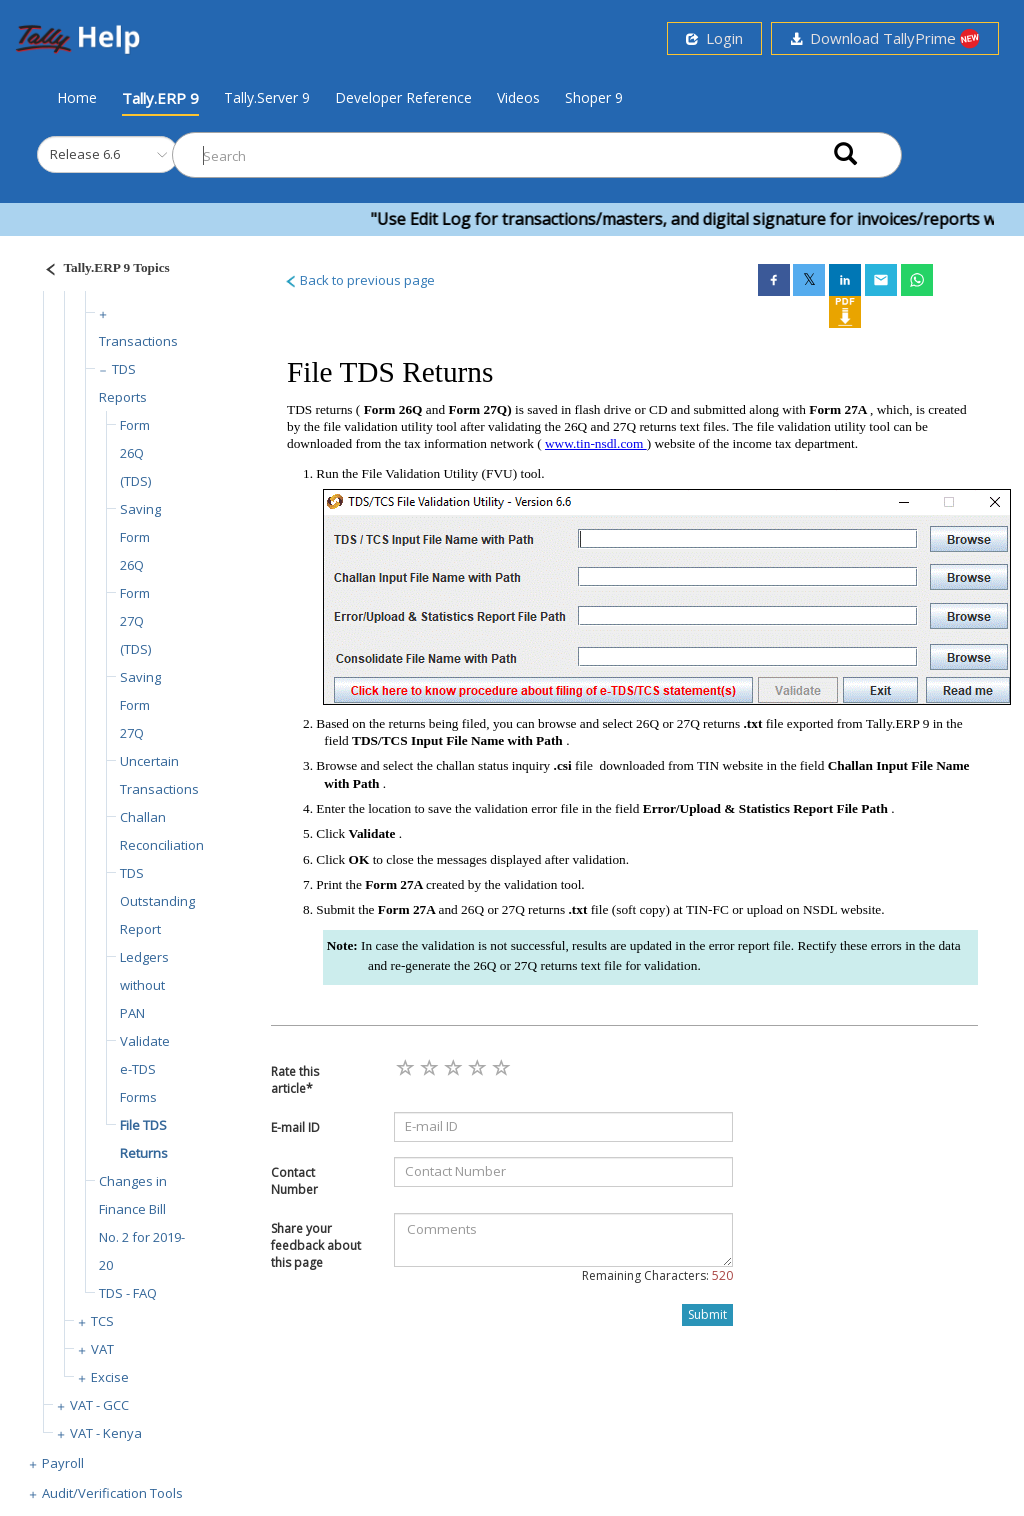  Describe the element at coordinates (140, 537) in the screenshot. I see `Saving Form 26Q` at that location.